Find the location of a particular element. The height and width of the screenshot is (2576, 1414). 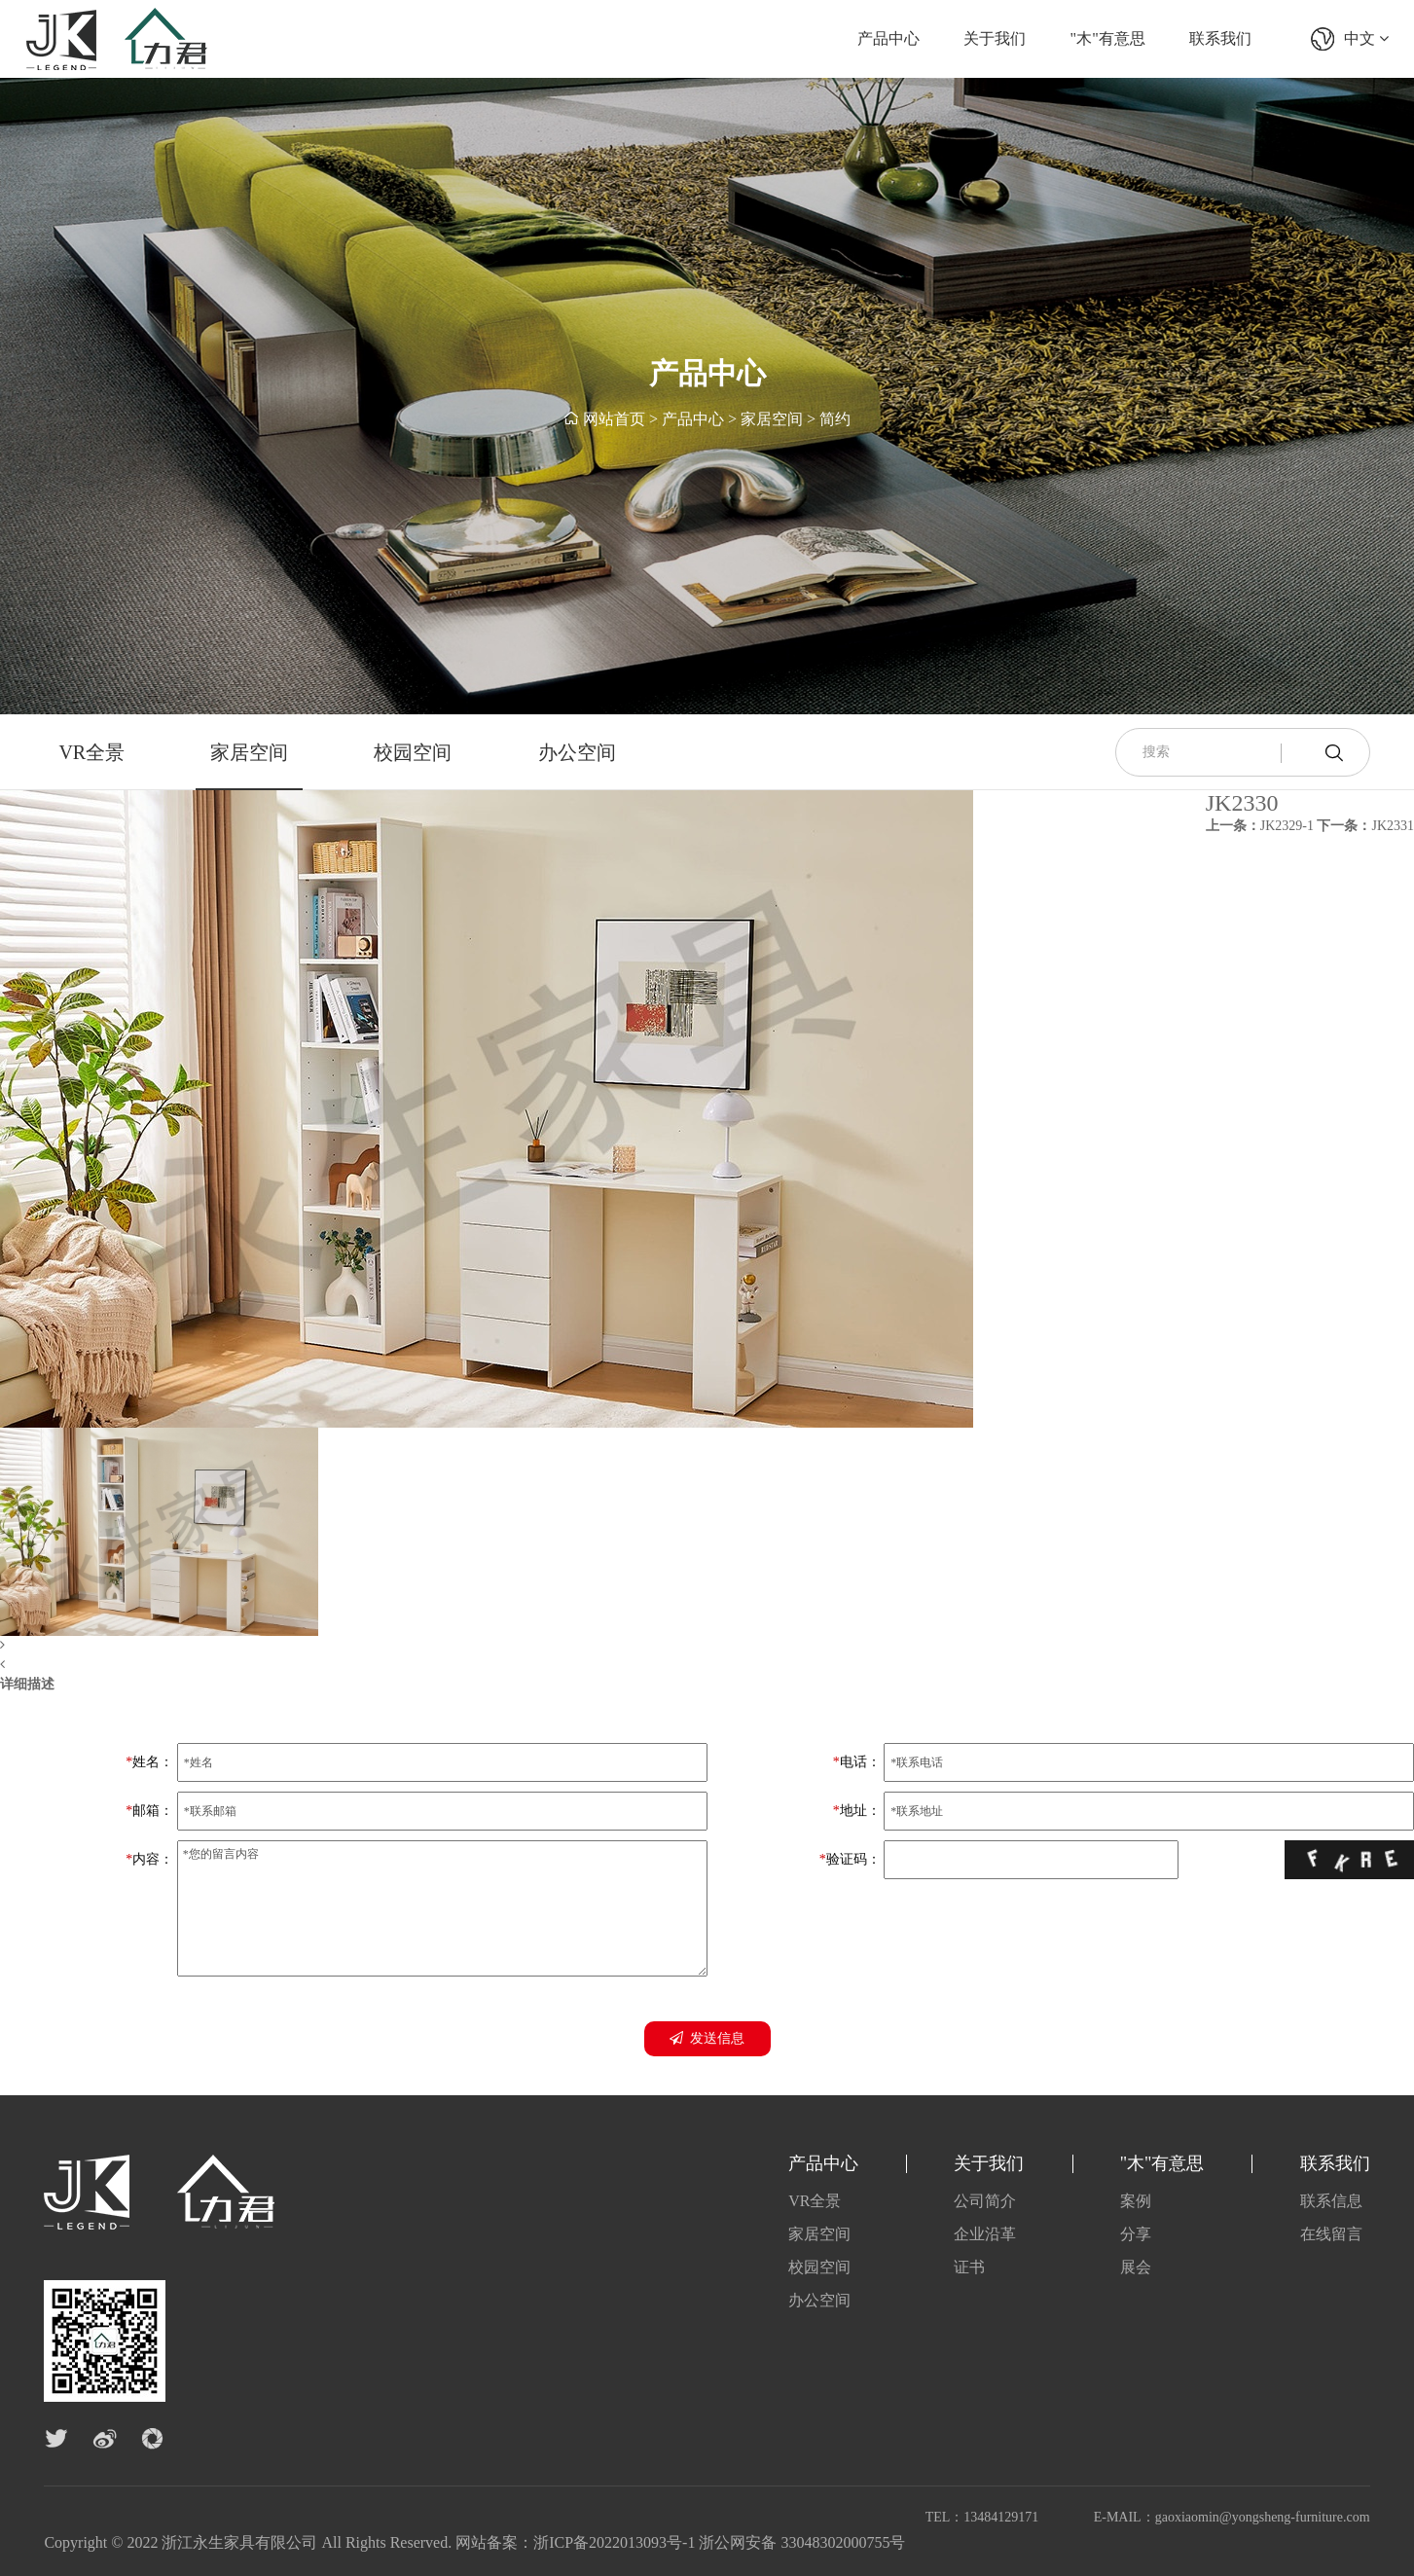

gaoxiaomin@yongsheng-furniture.com is located at coordinates (1262, 2517).